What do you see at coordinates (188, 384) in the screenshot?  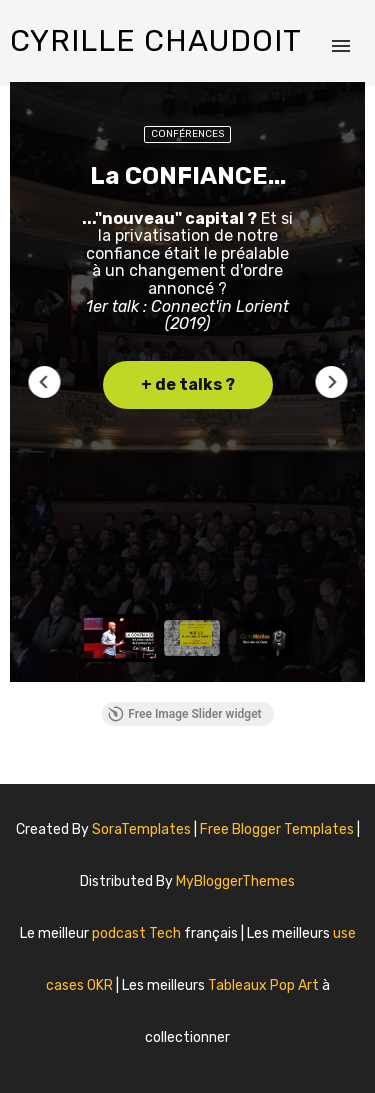 I see `+ de talks ? [button]` at bounding box center [188, 384].